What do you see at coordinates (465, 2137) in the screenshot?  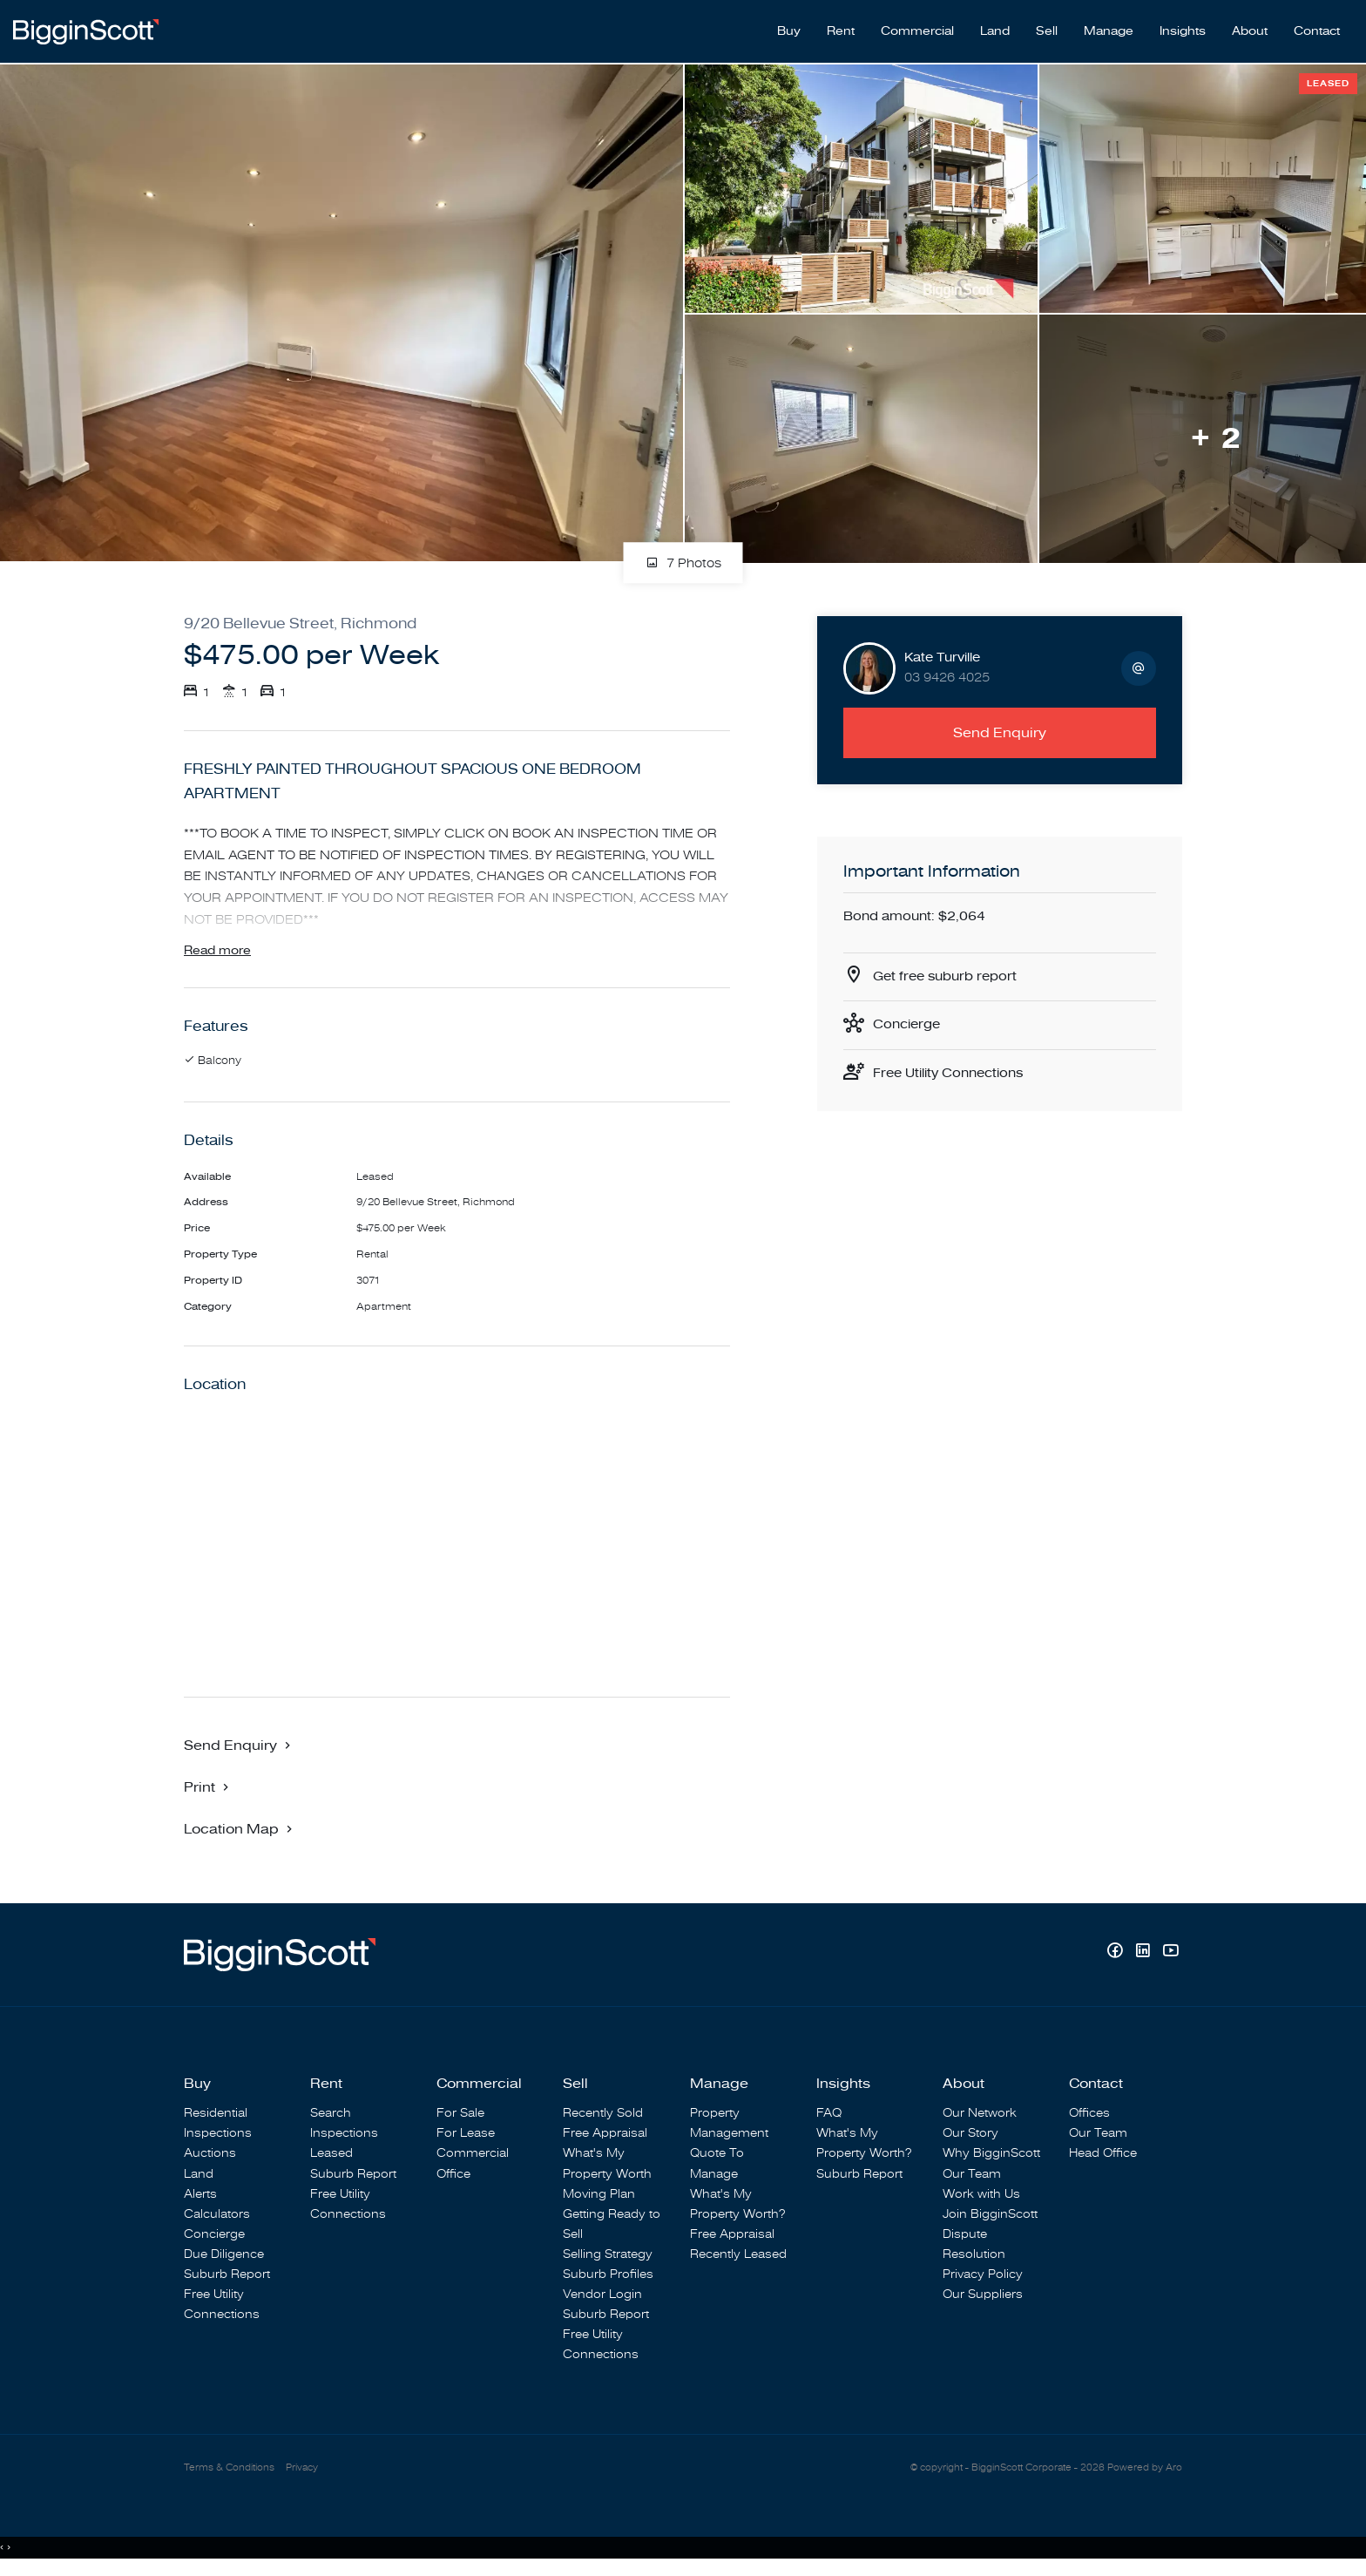 I see `For Lease` at bounding box center [465, 2137].